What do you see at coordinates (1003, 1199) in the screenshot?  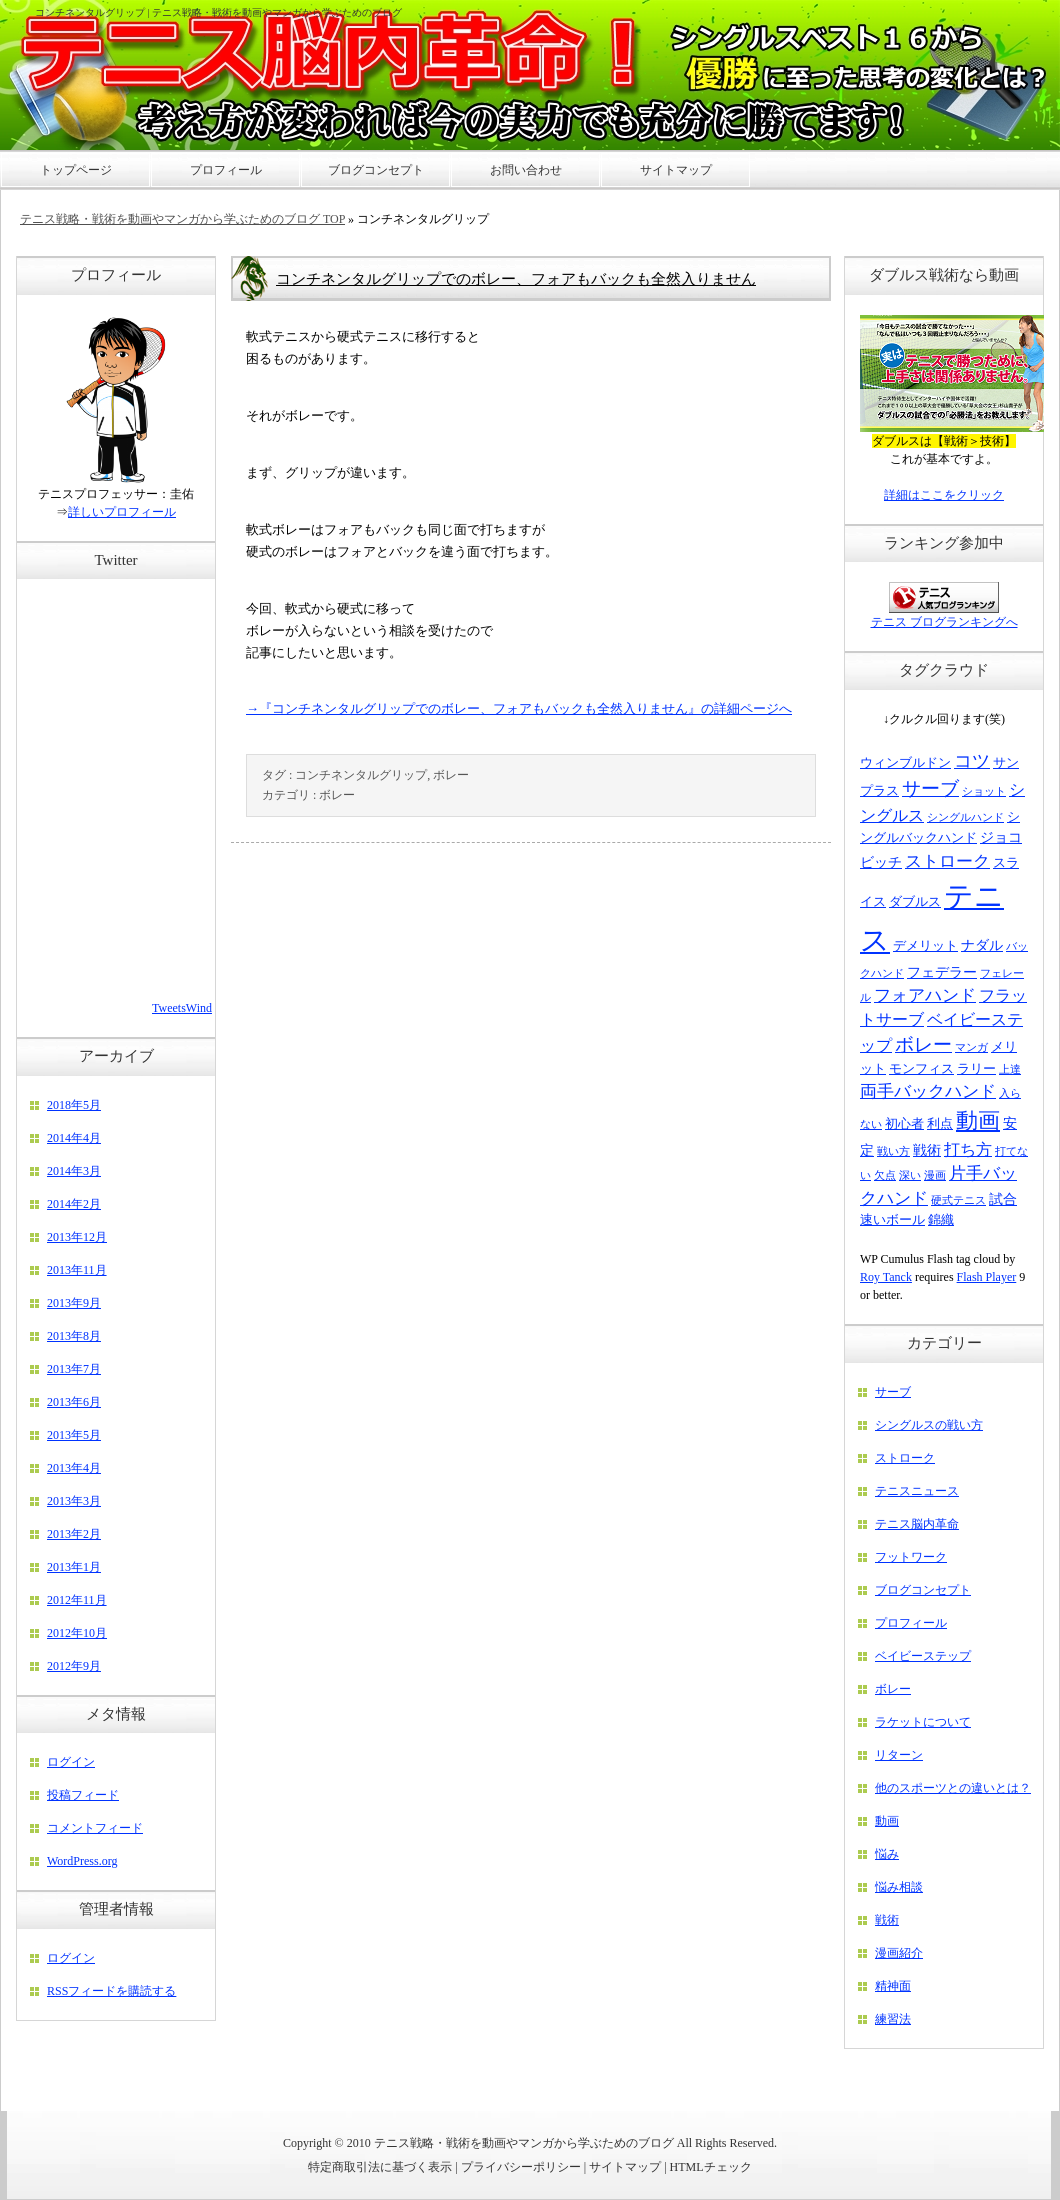 I see `試合 [試合 (4個の項目)]` at bounding box center [1003, 1199].